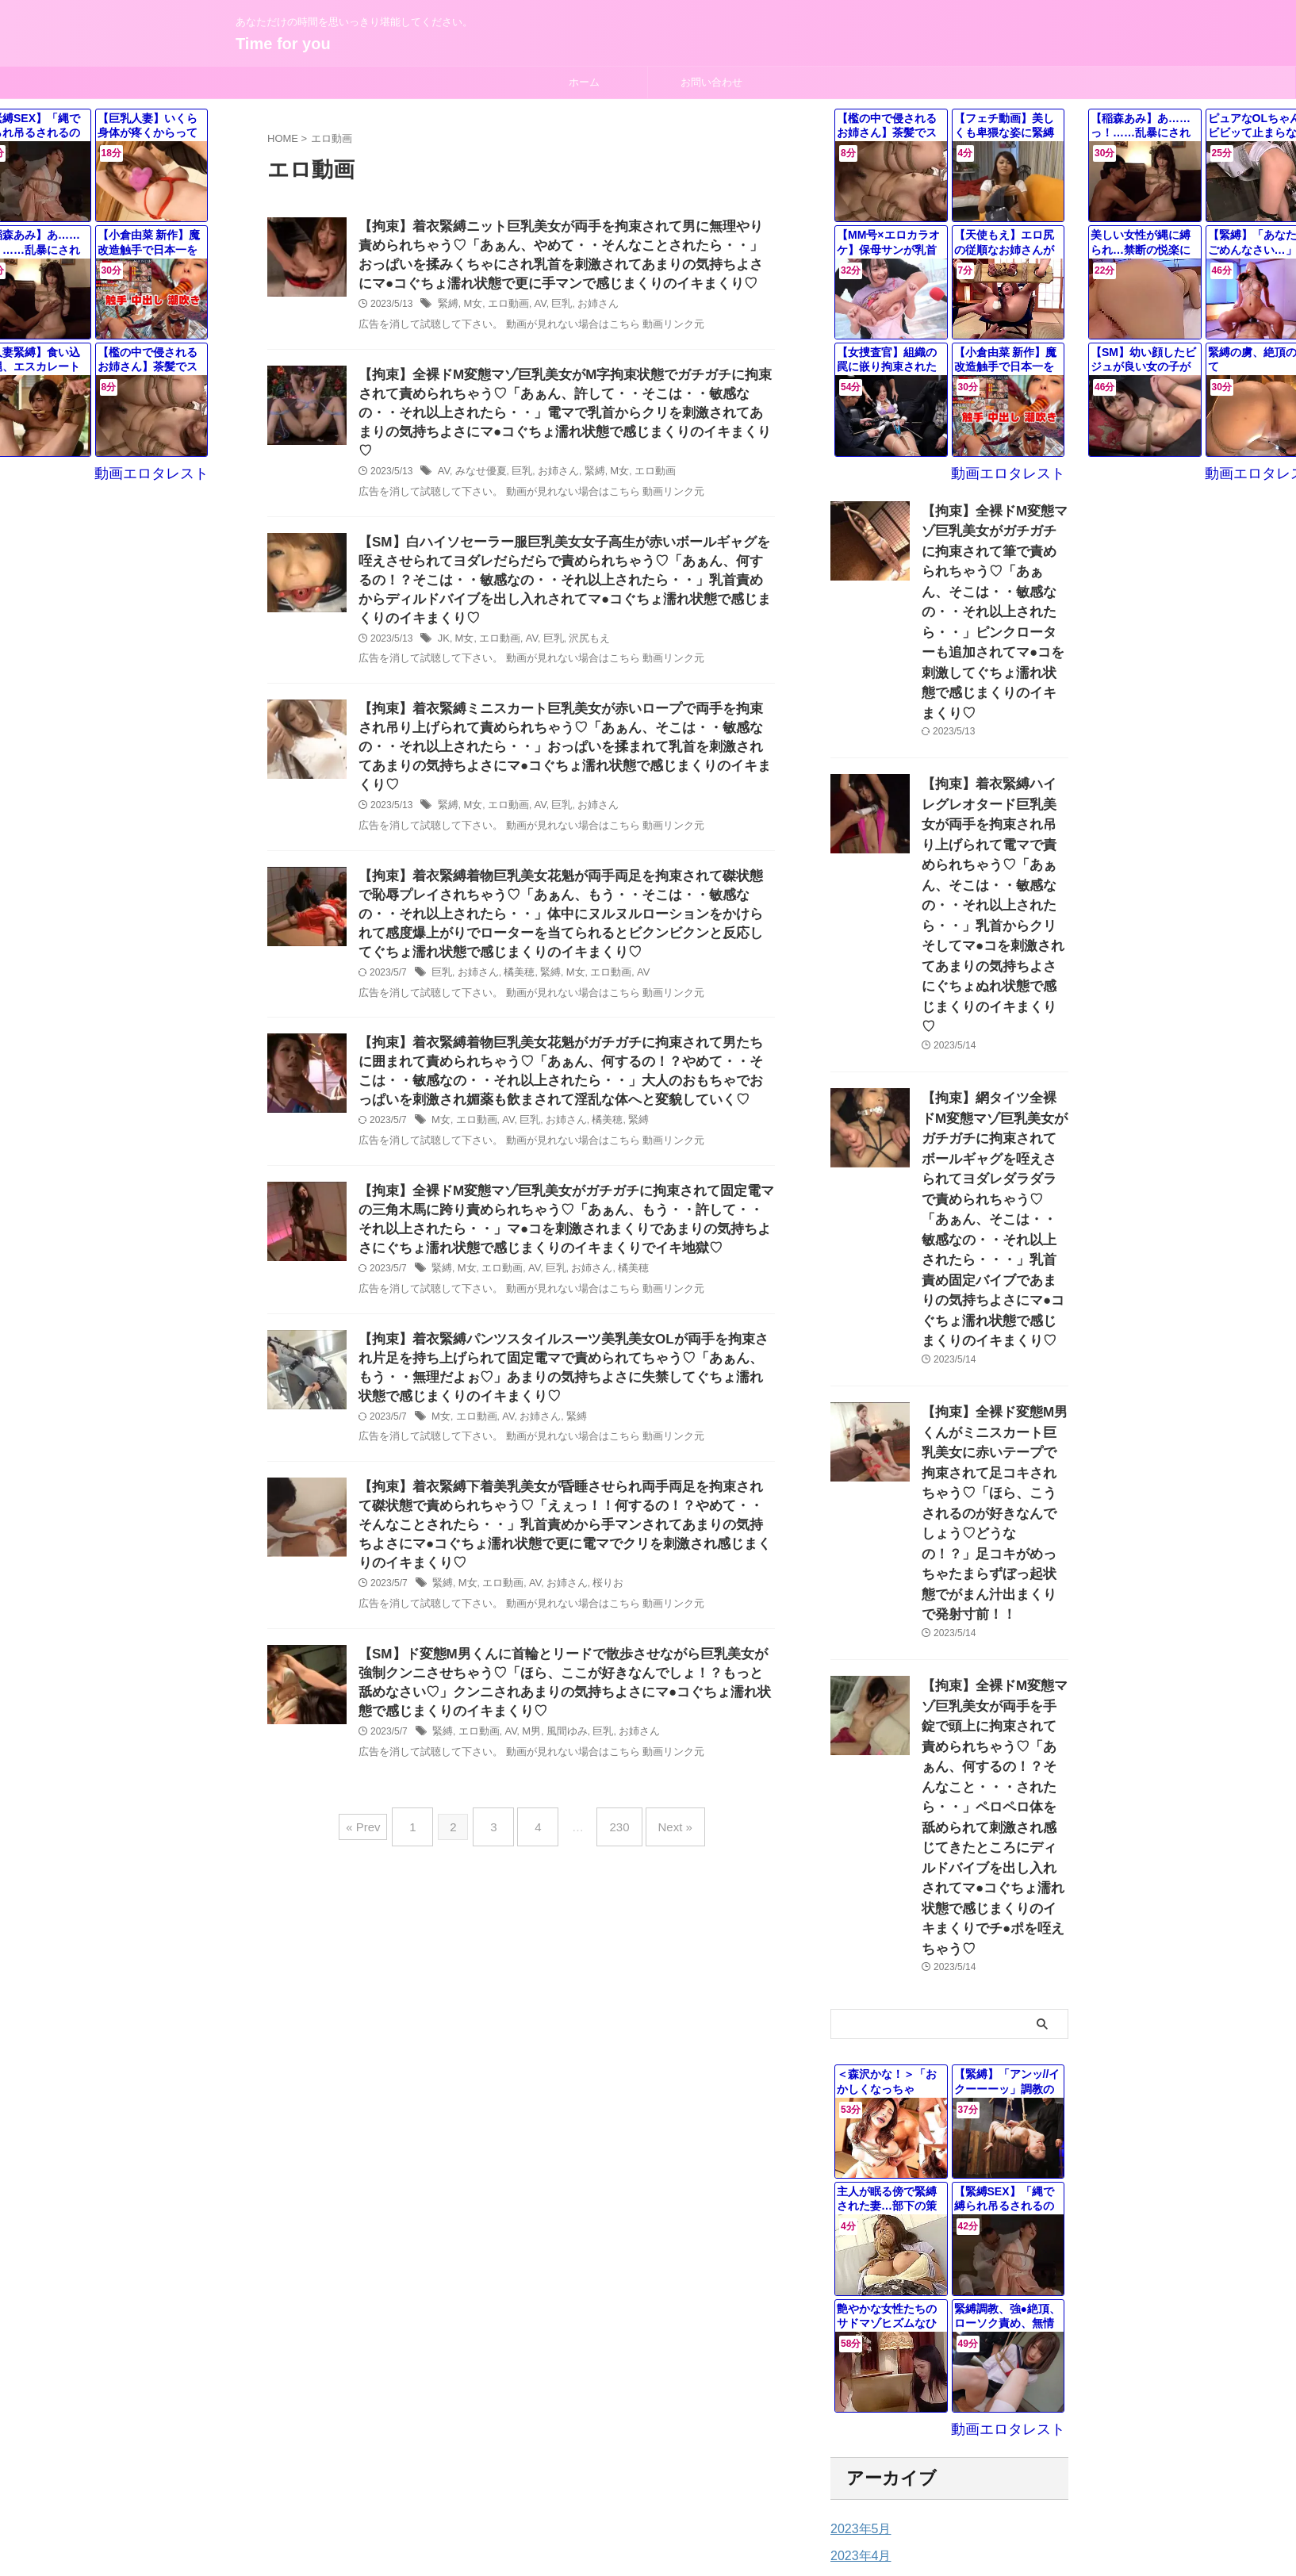  Describe the element at coordinates (283, 43) in the screenshot. I see `Time for you` at that location.